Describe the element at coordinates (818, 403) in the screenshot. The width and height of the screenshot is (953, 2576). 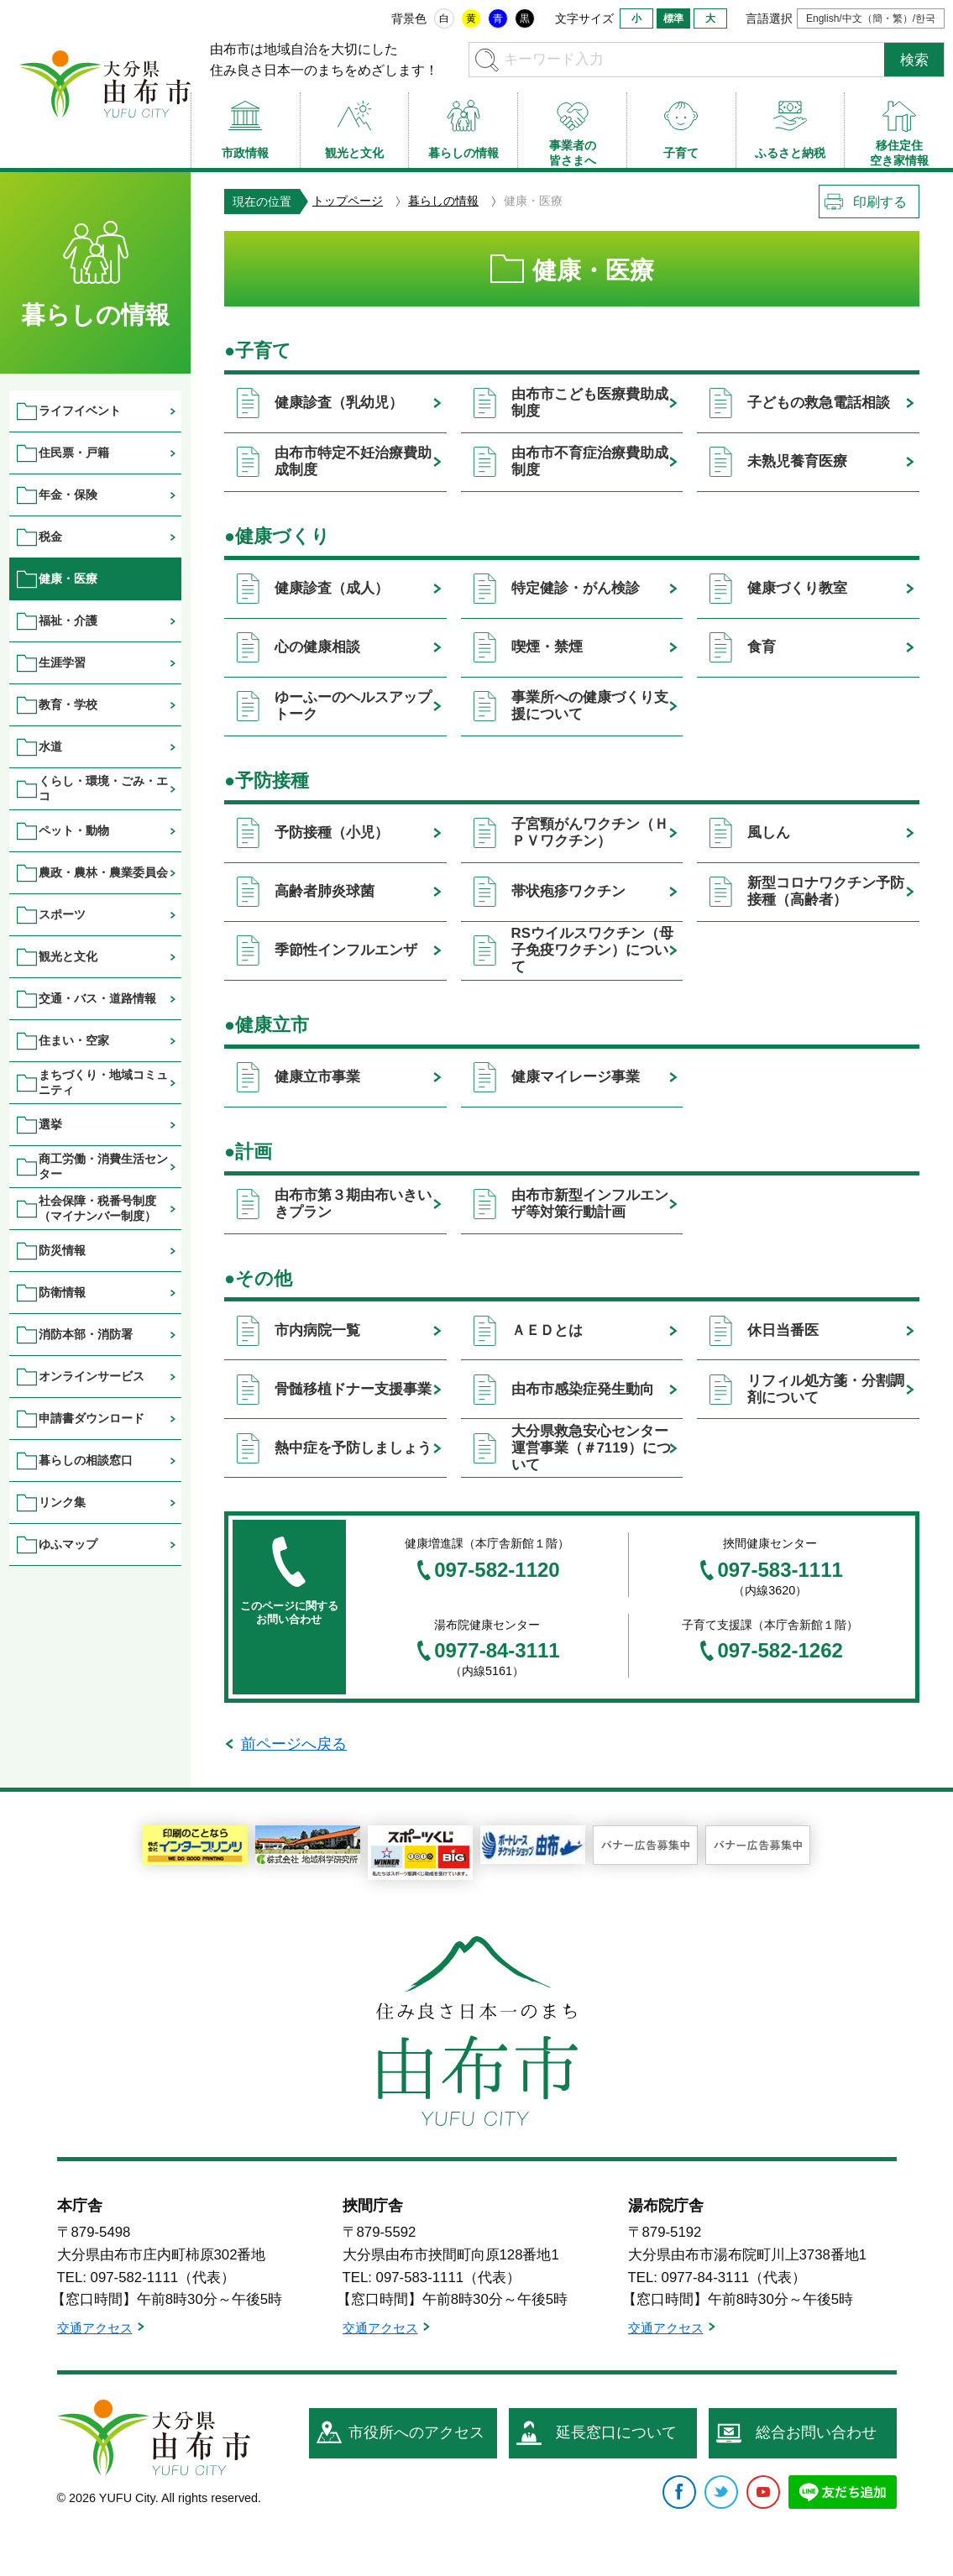
I see `子どもの救急電話相談` at that location.